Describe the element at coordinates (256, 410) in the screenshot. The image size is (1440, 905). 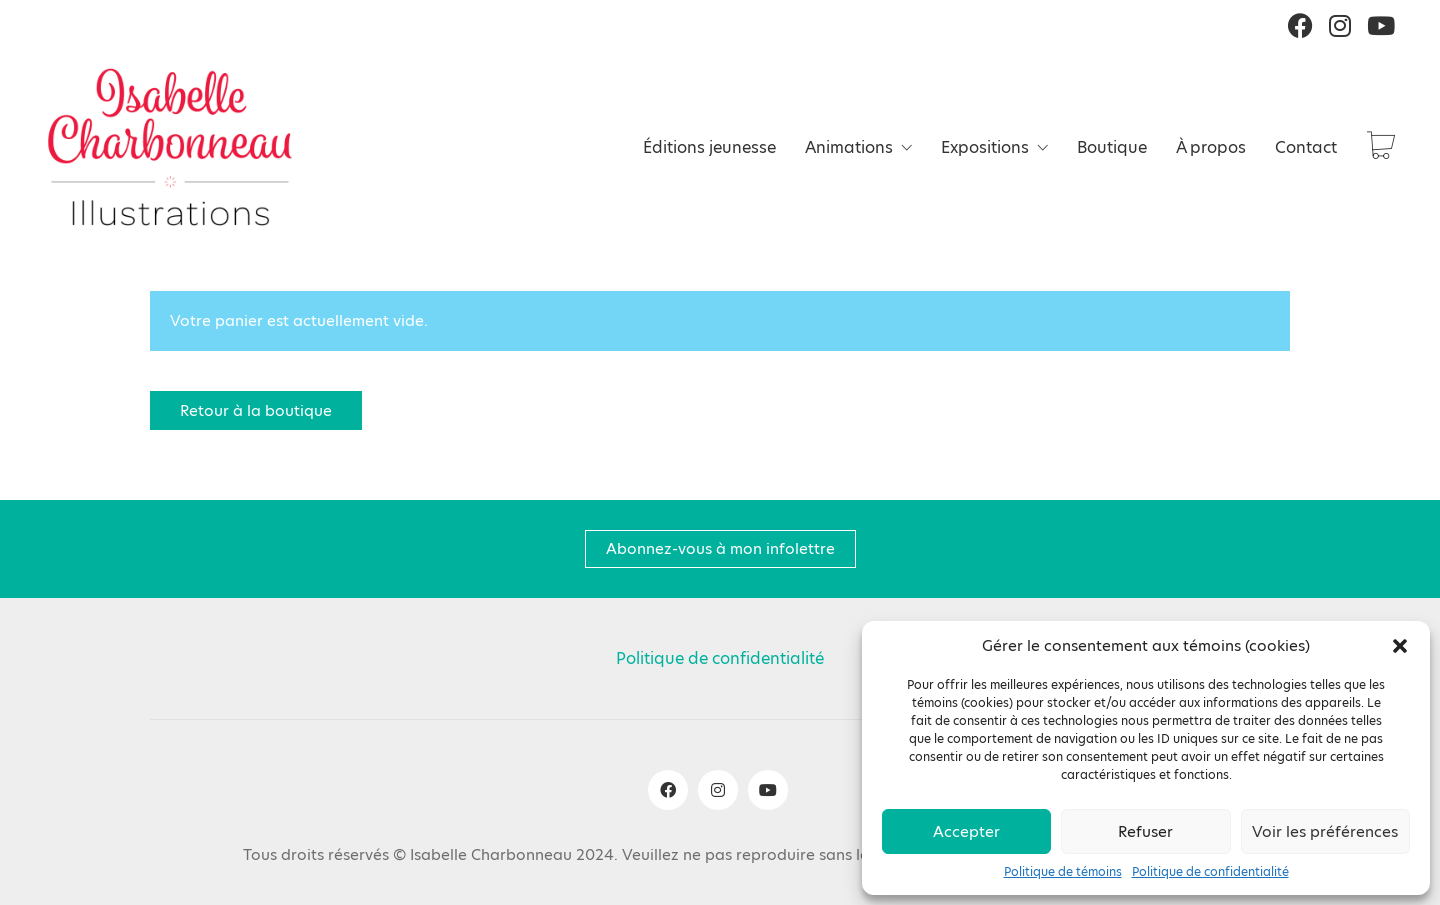
I see `Retour à la boutique` at that location.